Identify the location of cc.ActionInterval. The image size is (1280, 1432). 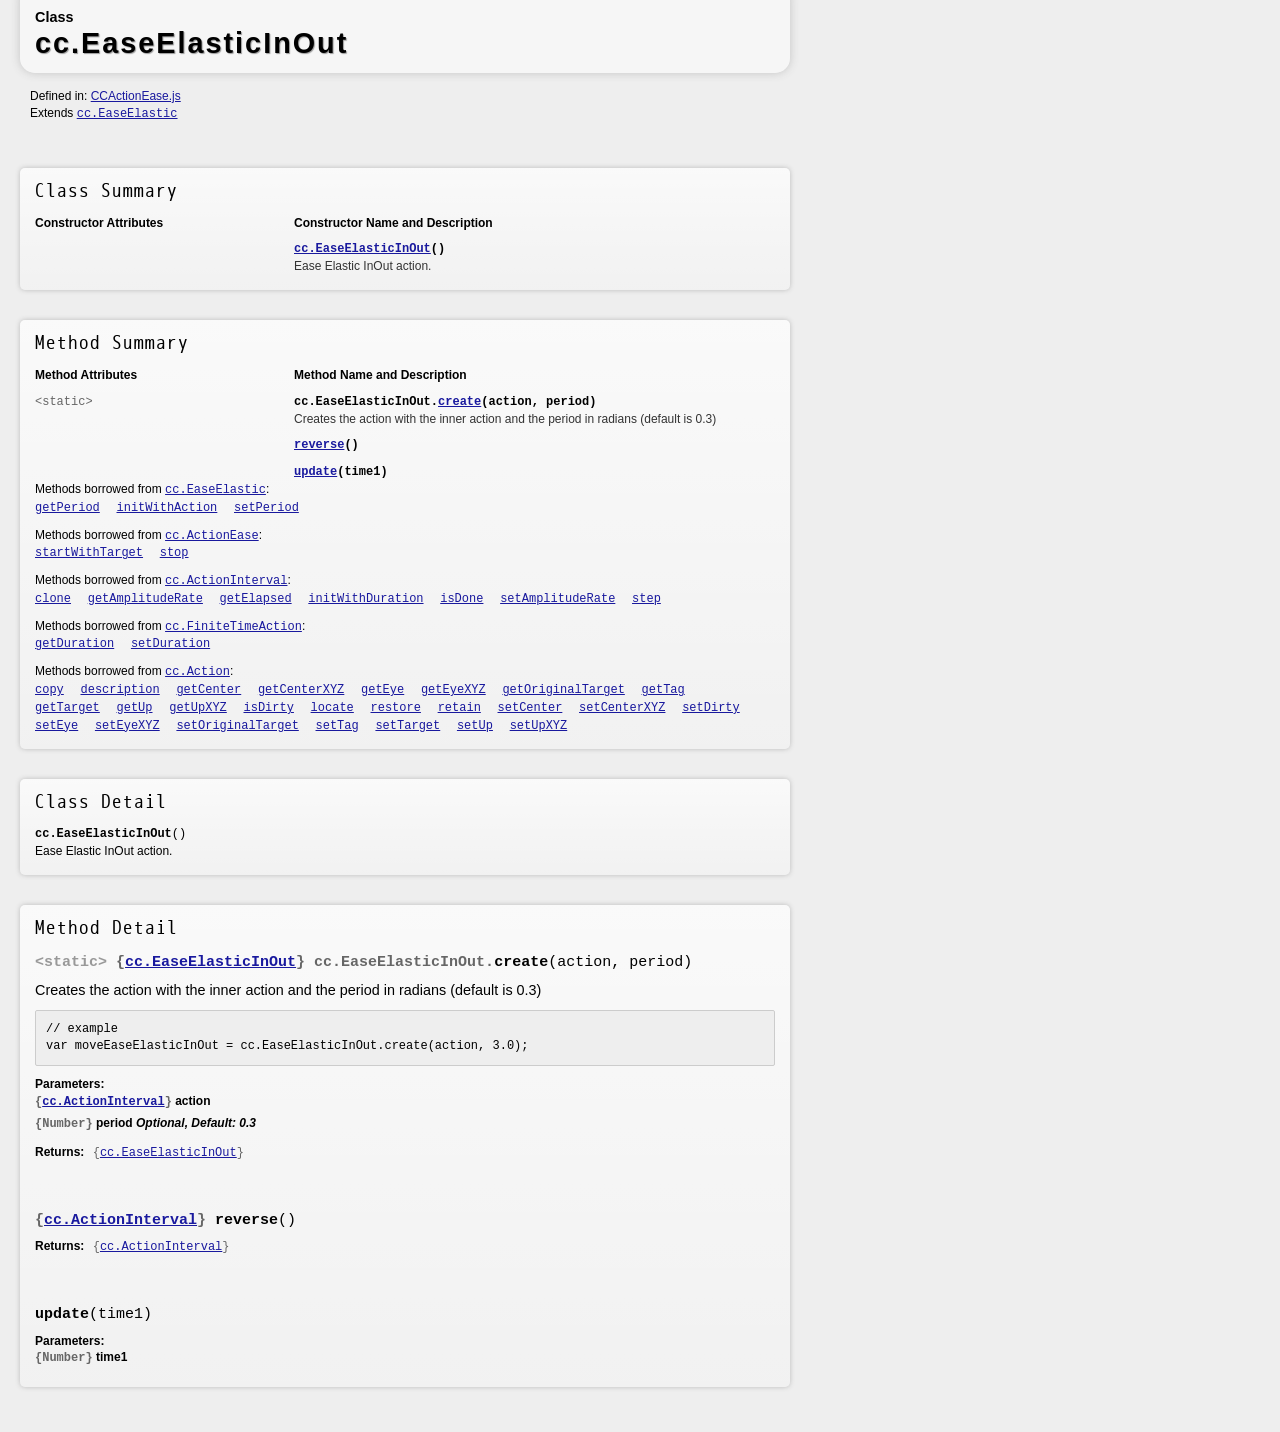
(226, 581).